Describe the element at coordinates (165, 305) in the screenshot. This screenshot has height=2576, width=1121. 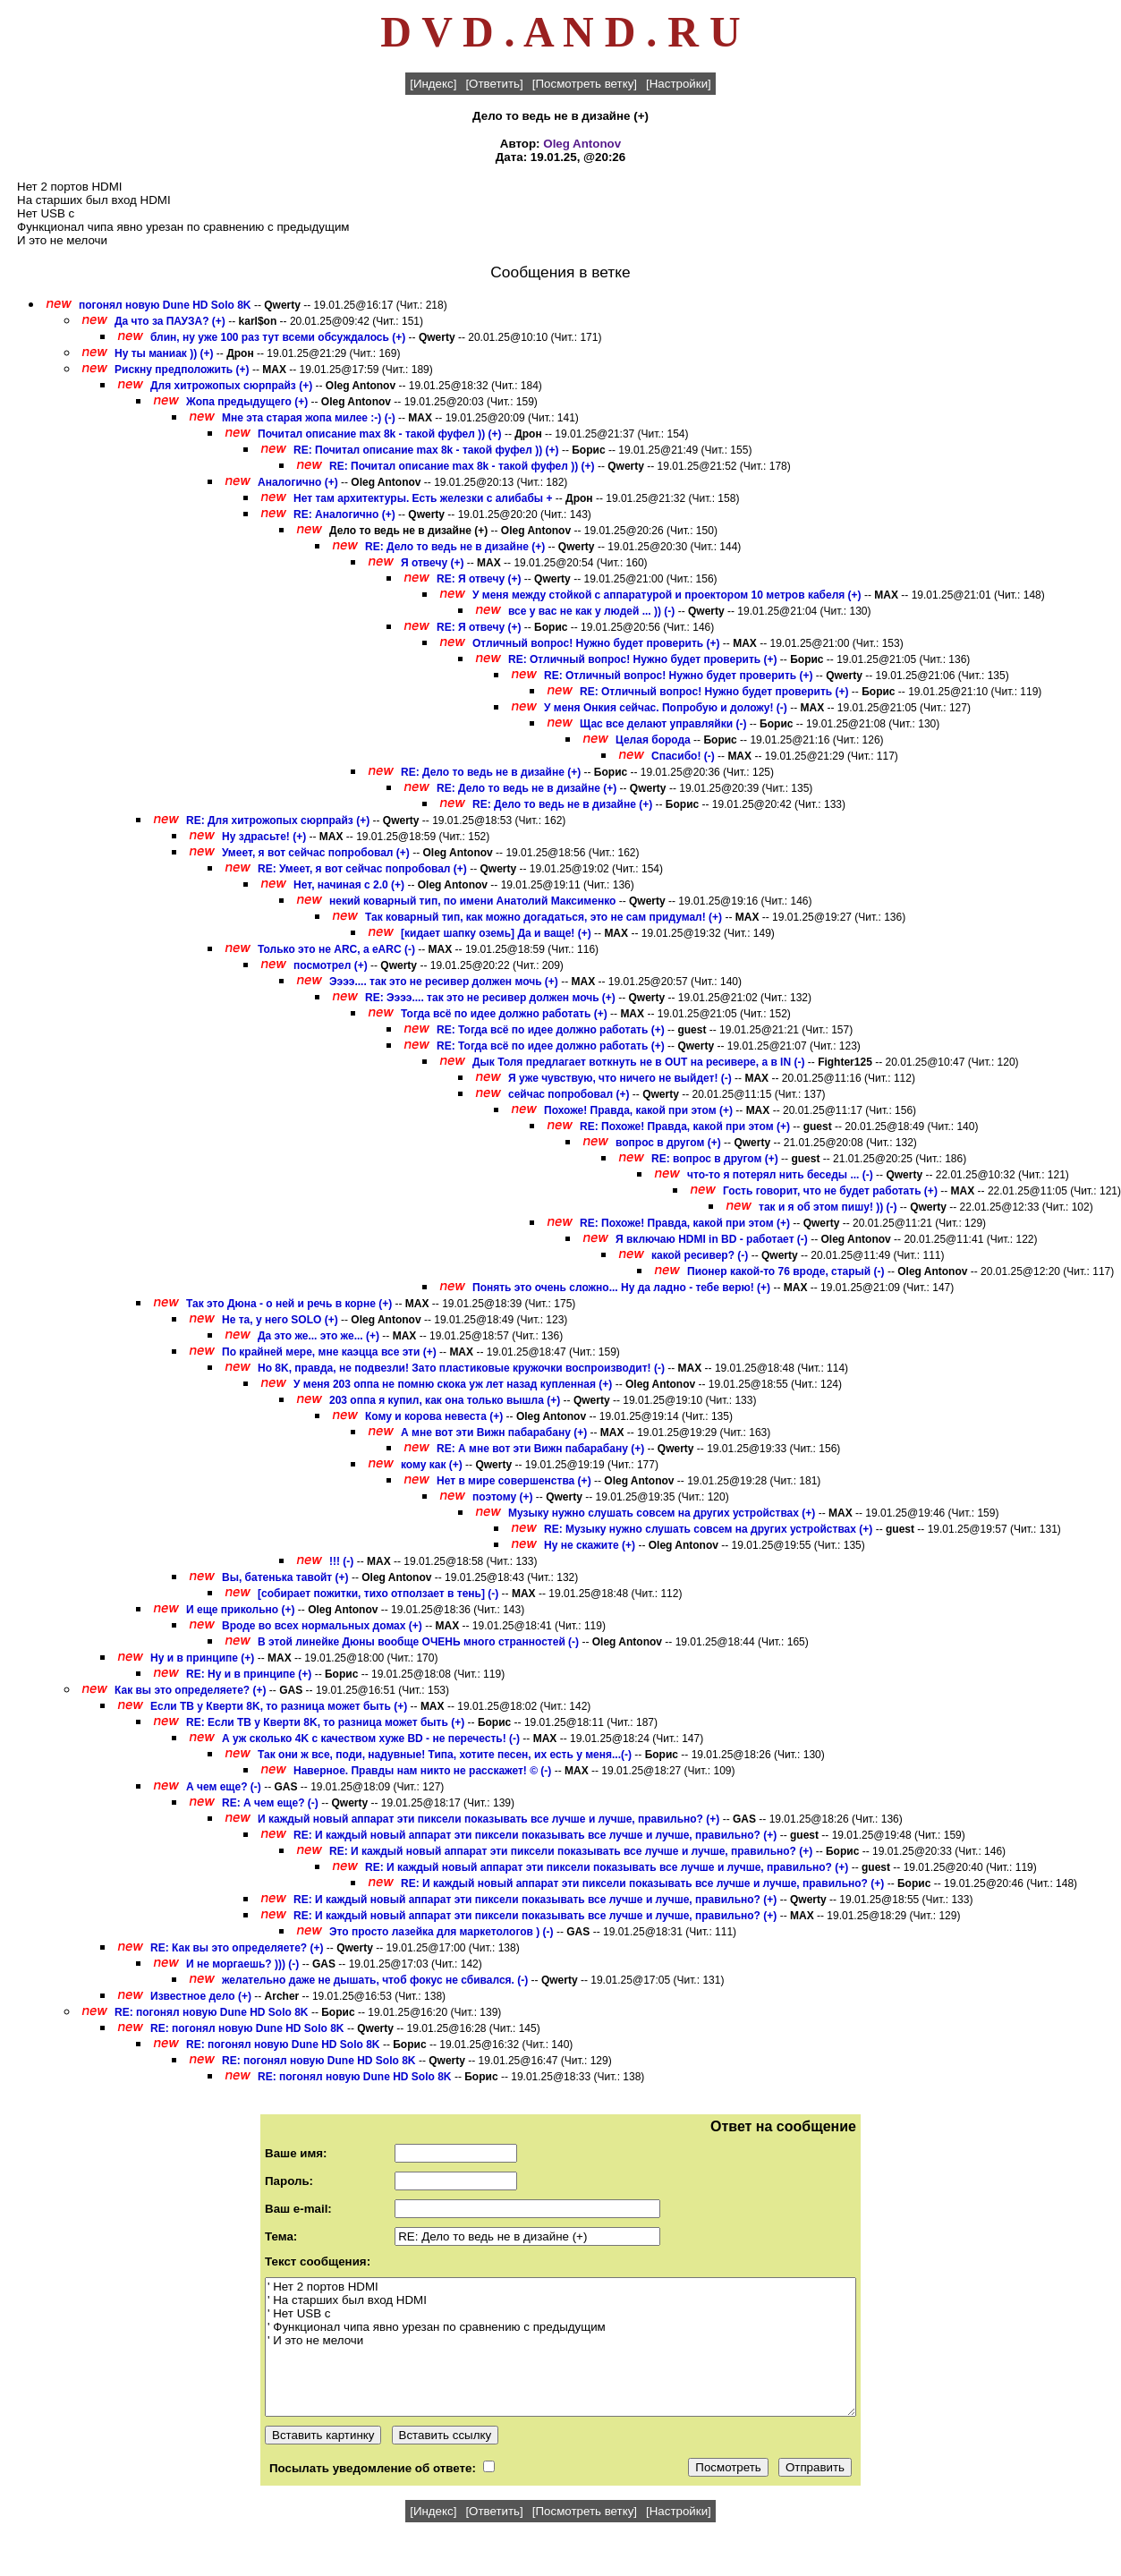
I see `погонял новую Dune HD Solo 8K` at that location.